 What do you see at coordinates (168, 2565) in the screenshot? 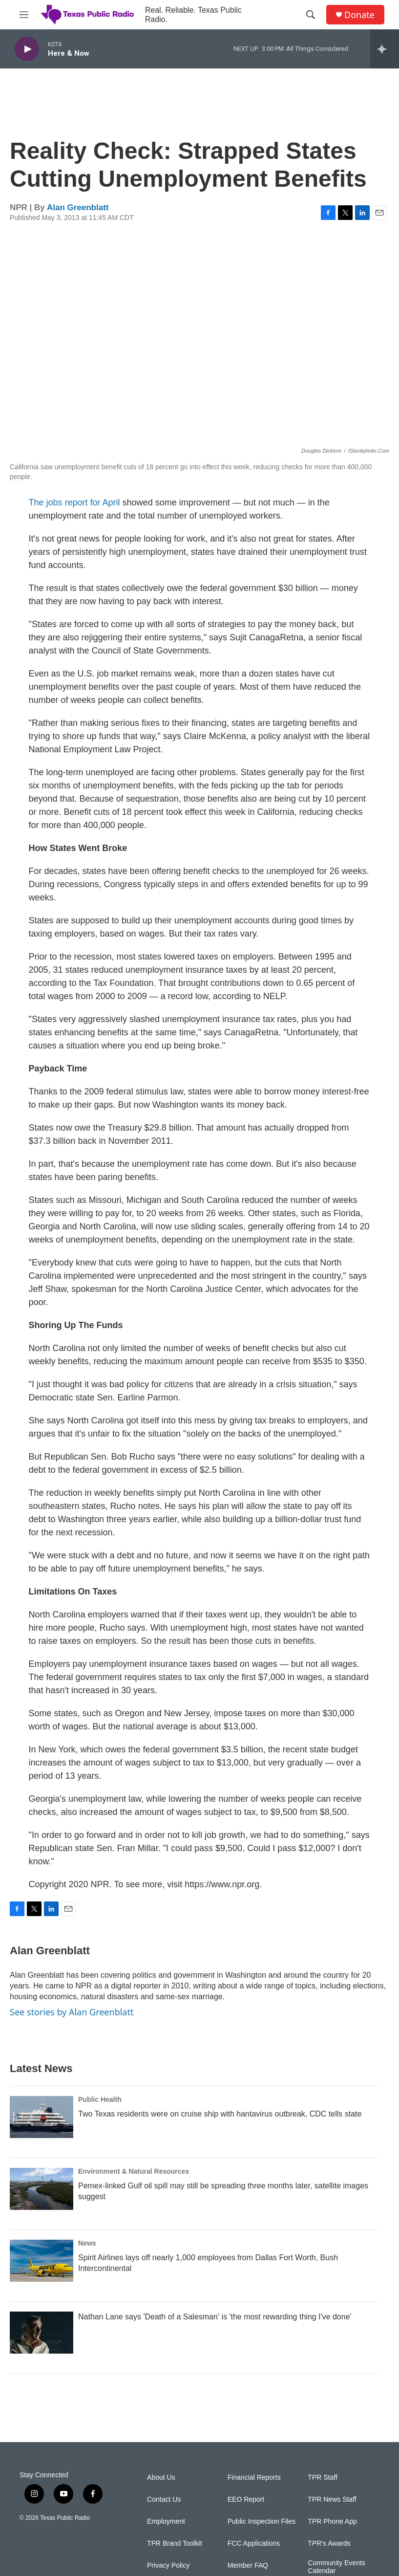
I see `Privacy Policy` at bounding box center [168, 2565].